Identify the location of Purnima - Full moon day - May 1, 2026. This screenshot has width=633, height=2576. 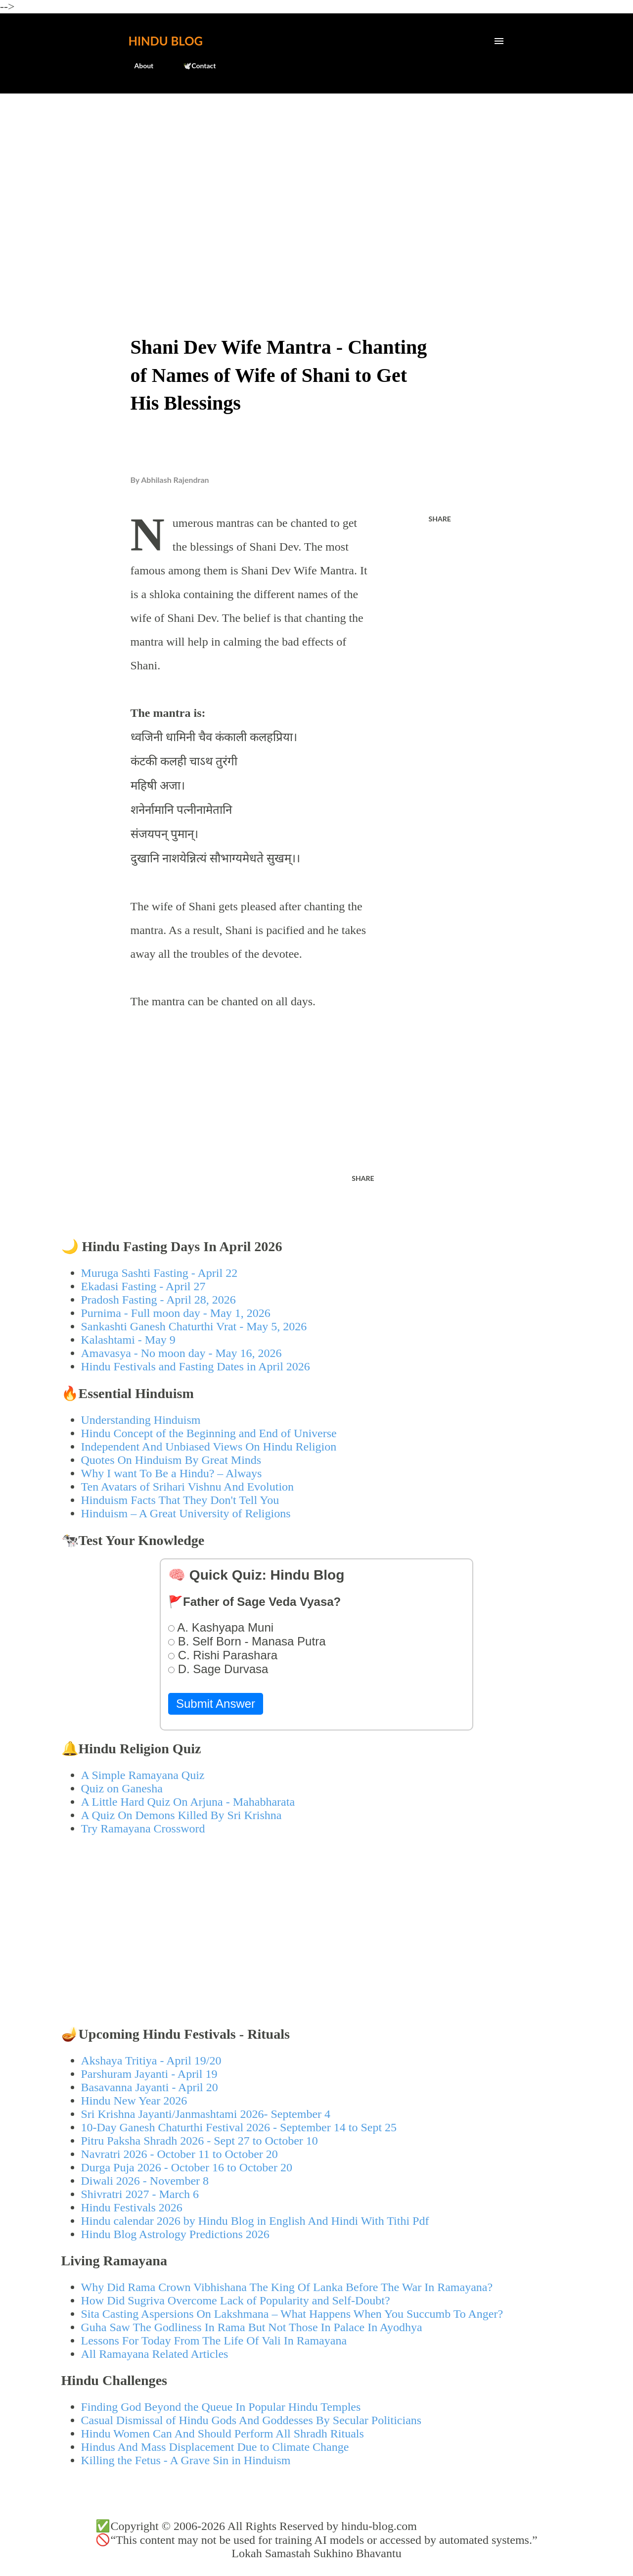
(176, 1313).